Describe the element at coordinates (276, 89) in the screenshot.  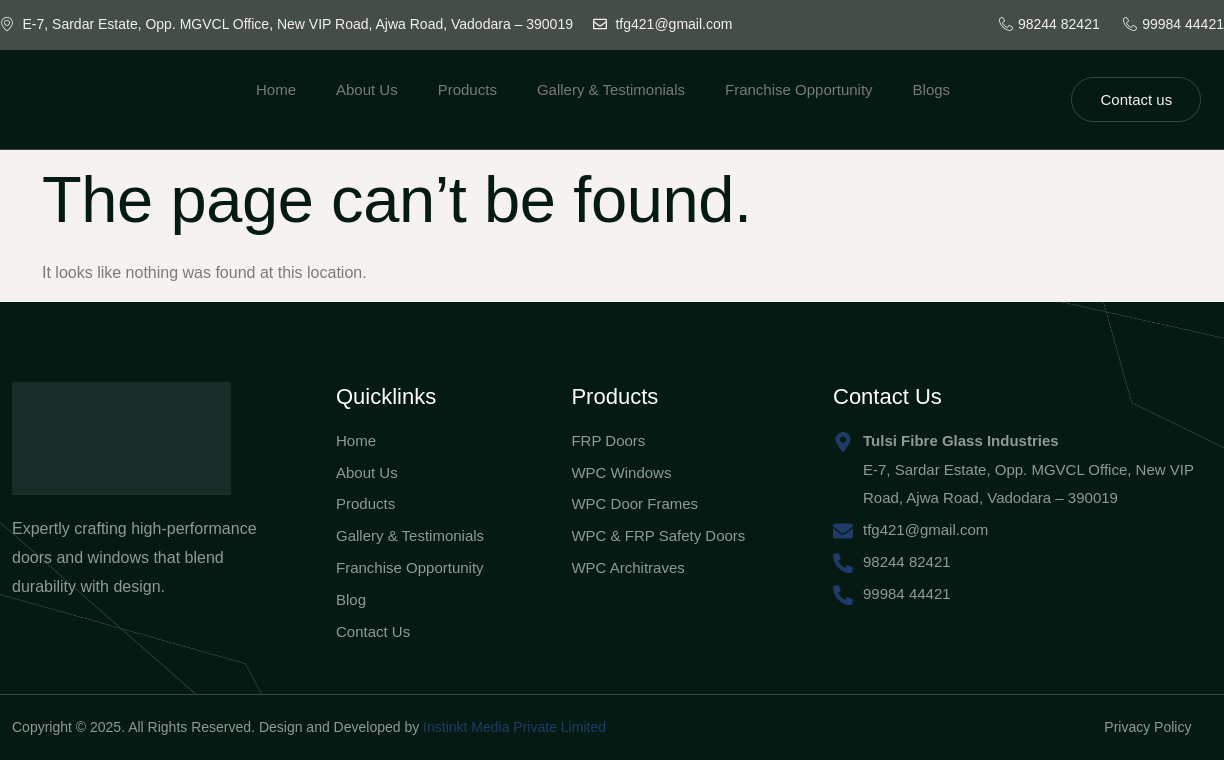
I see `Home` at that location.